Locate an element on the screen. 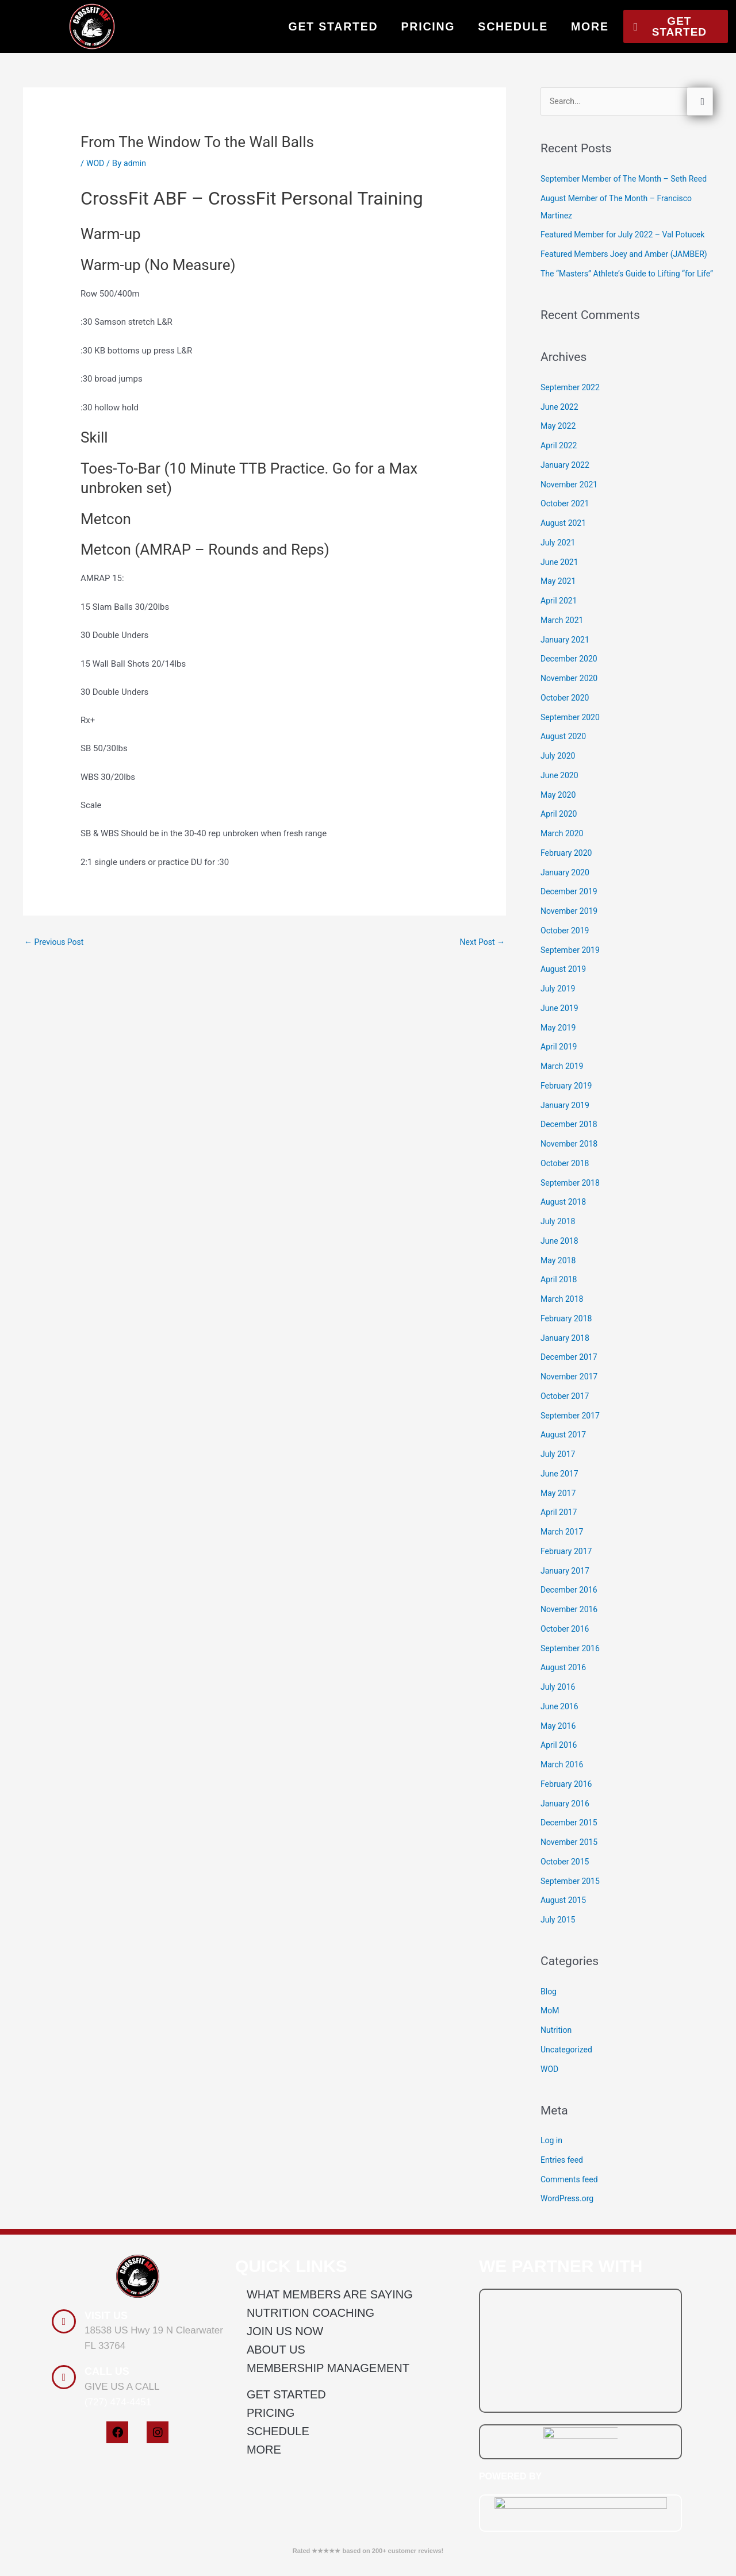 The width and height of the screenshot is (736, 2576). March 2016 is located at coordinates (563, 1834).